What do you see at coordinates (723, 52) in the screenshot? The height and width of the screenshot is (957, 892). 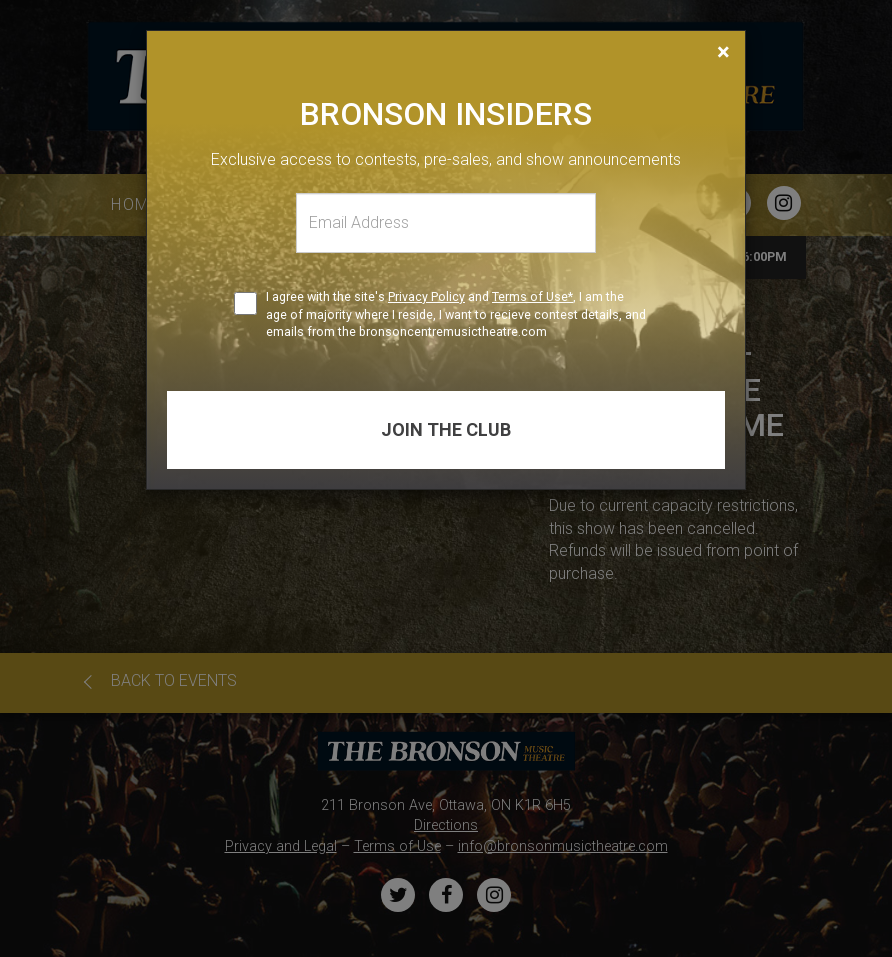 I see `[Close]` at bounding box center [723, 52].